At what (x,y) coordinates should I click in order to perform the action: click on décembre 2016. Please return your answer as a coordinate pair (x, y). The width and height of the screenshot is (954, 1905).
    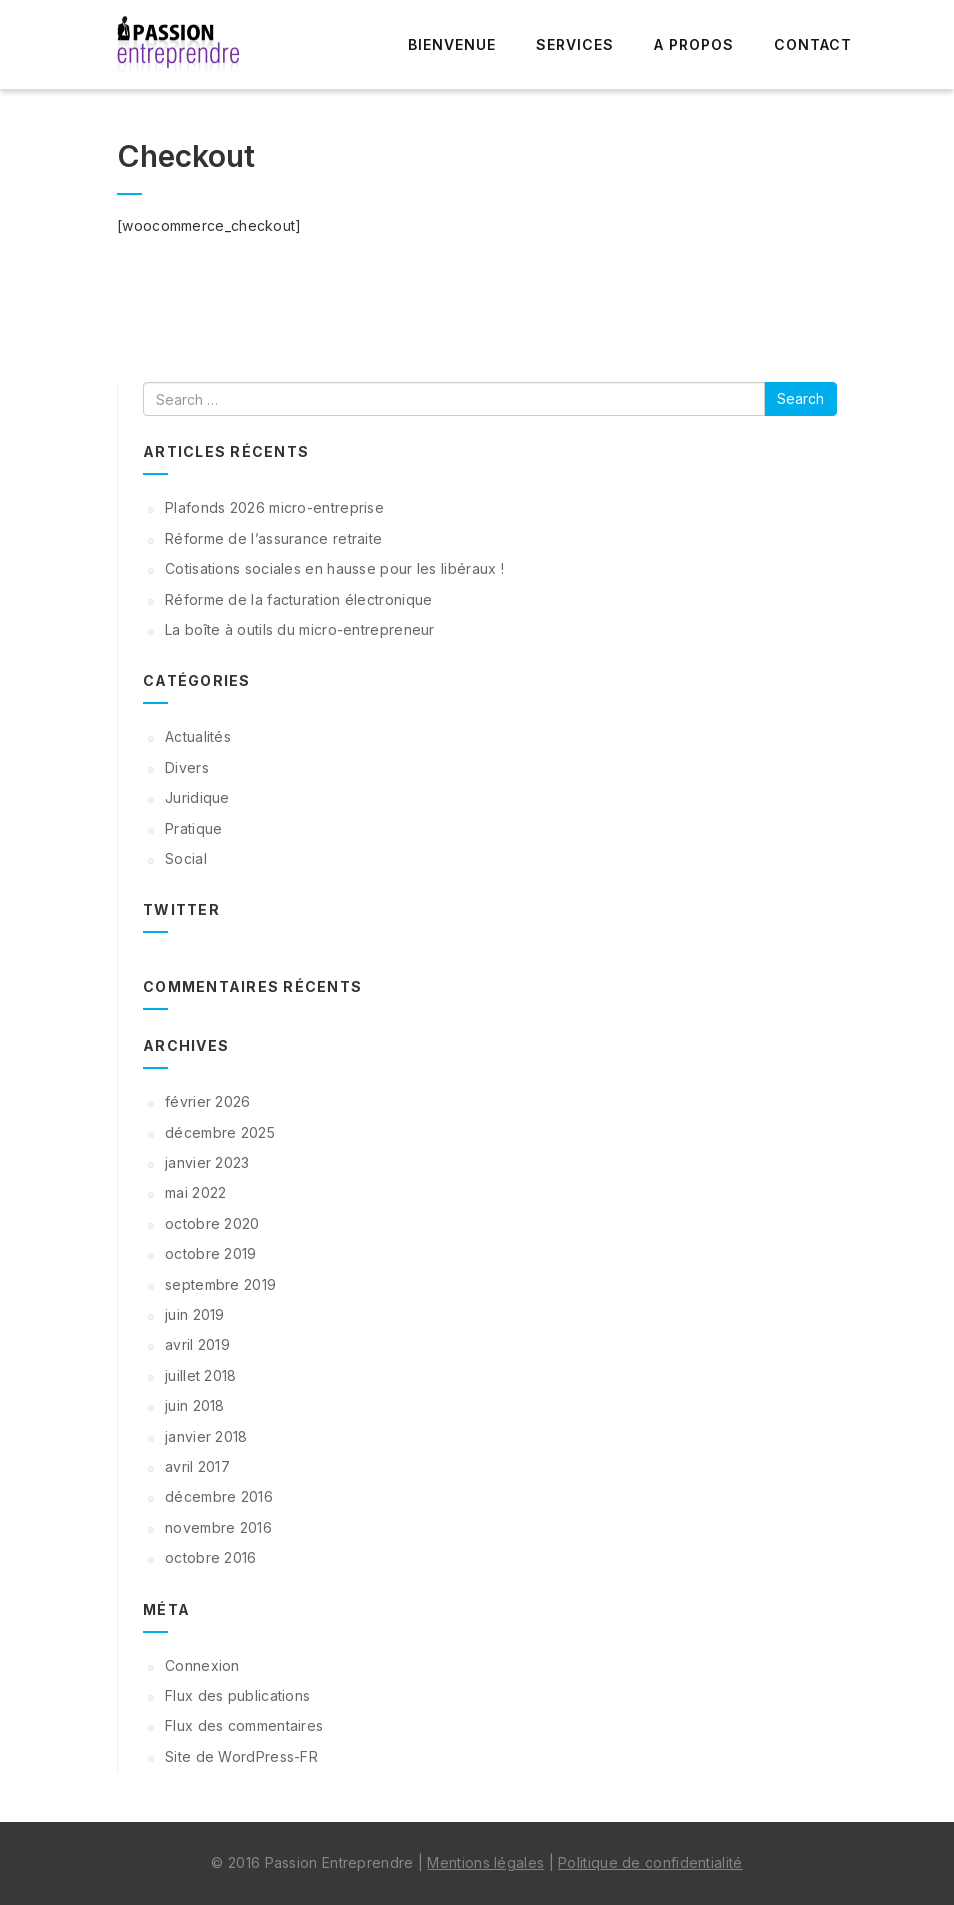
    Looking at the image, I should click on (219, 1496).